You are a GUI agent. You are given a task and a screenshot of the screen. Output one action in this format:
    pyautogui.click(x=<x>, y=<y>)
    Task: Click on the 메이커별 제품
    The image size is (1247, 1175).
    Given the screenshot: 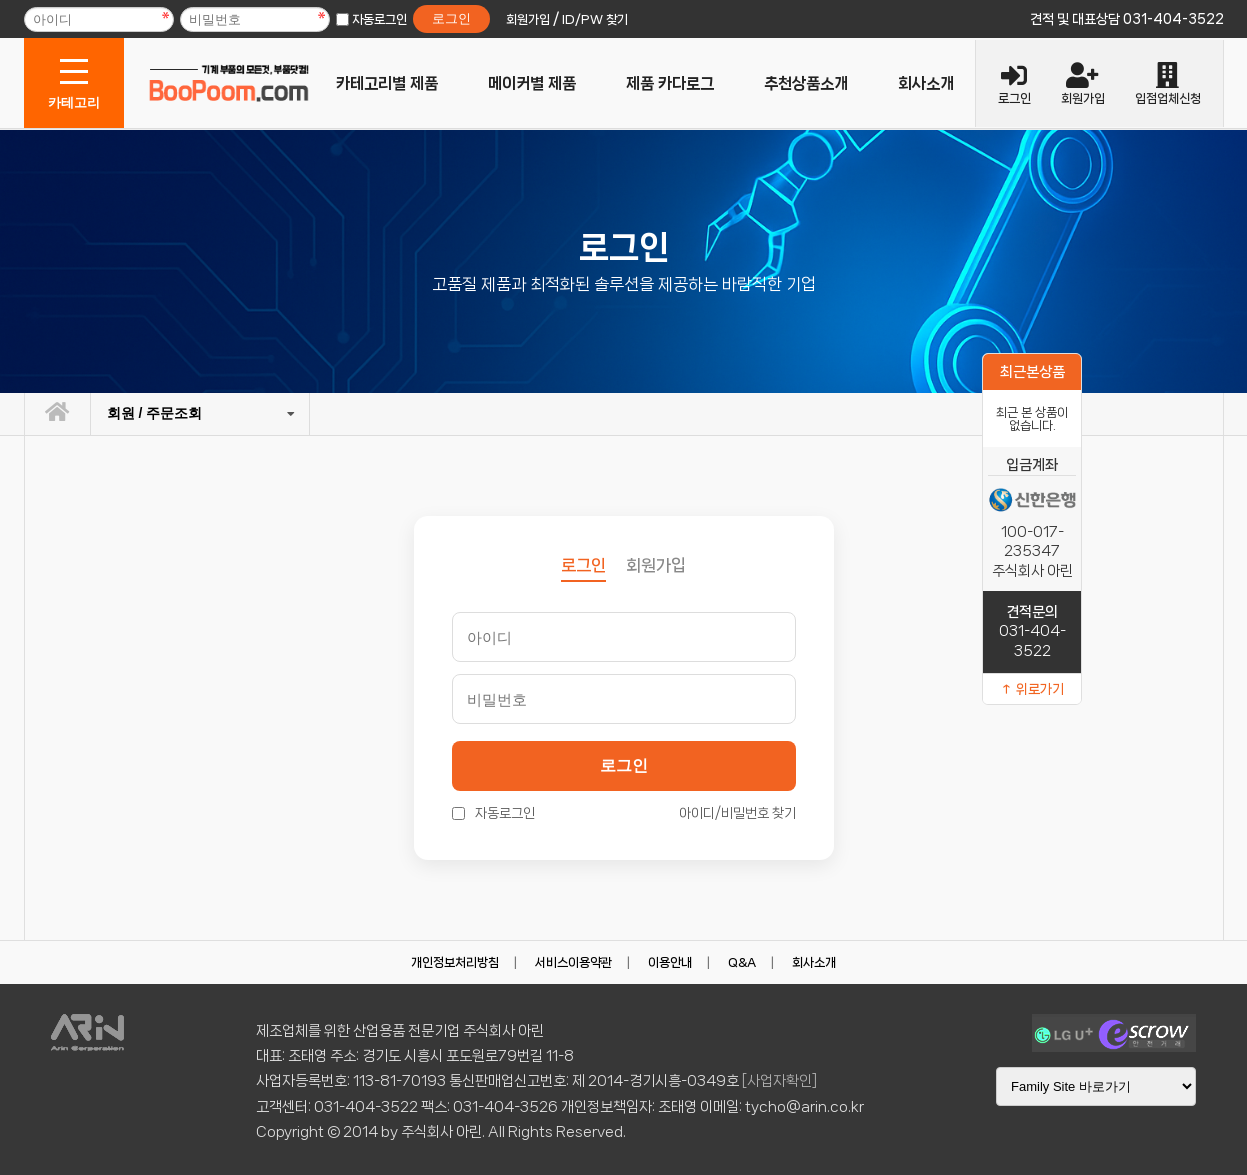 What is the action you would take?
    pyautogui.click(x=532, y=83)
    